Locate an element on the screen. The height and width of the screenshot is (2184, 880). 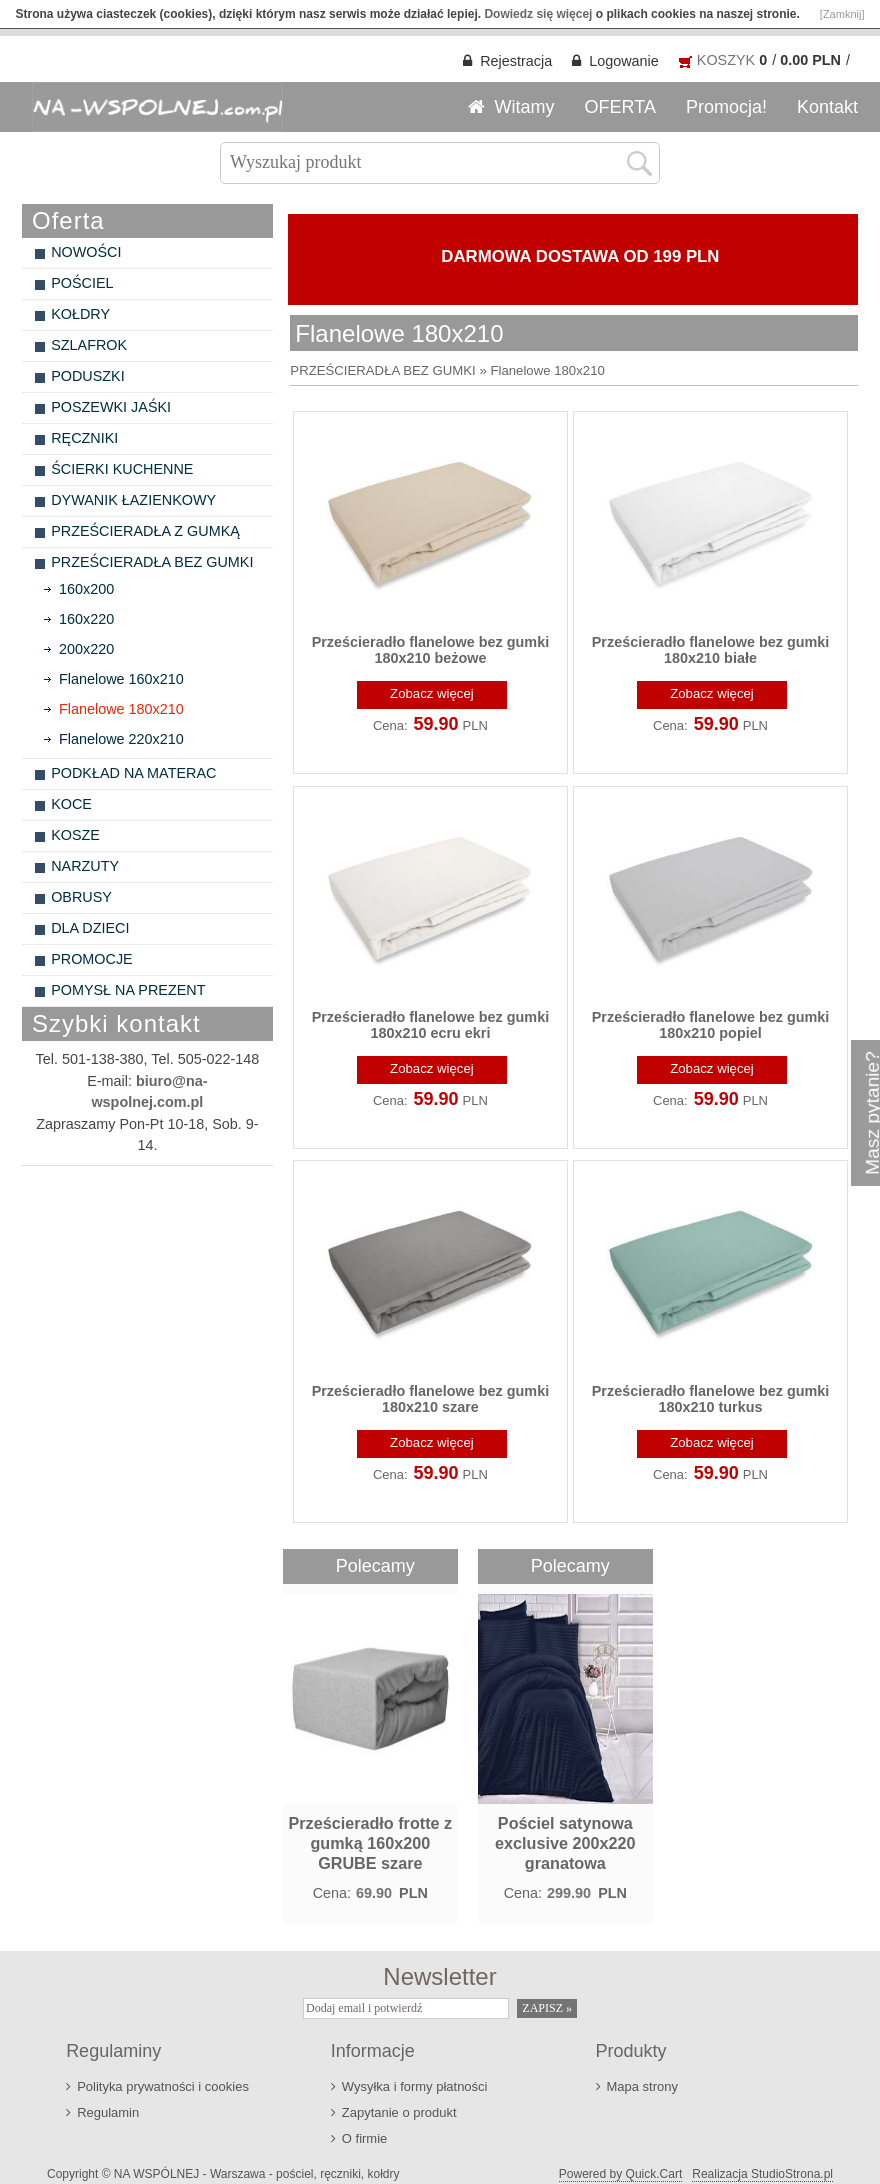
Rejestracja is located at coordinates (516, 61).